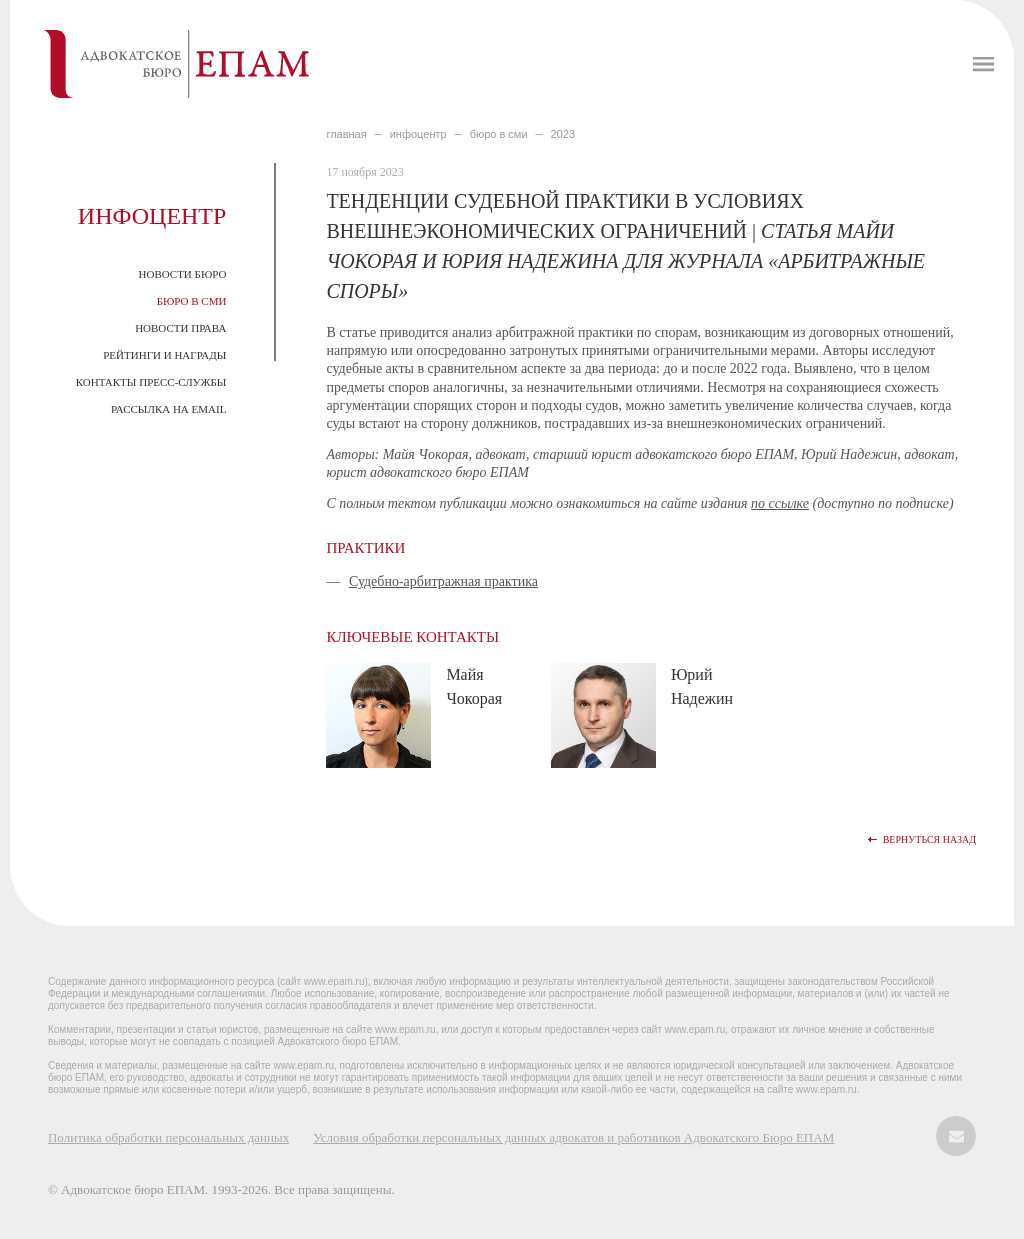  Describe the element at coordinates (780, 503) in the screenshot. I see `по ссылке` at that location.